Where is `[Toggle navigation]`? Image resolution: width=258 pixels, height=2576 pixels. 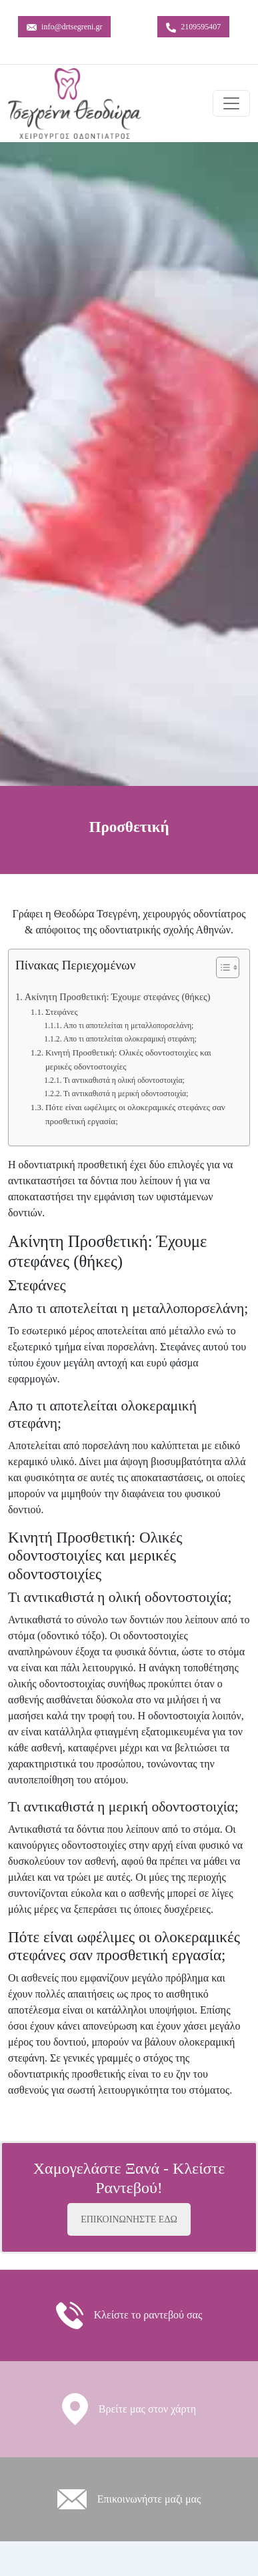 [Toggle navigation] is located at coordinates (231, 103).